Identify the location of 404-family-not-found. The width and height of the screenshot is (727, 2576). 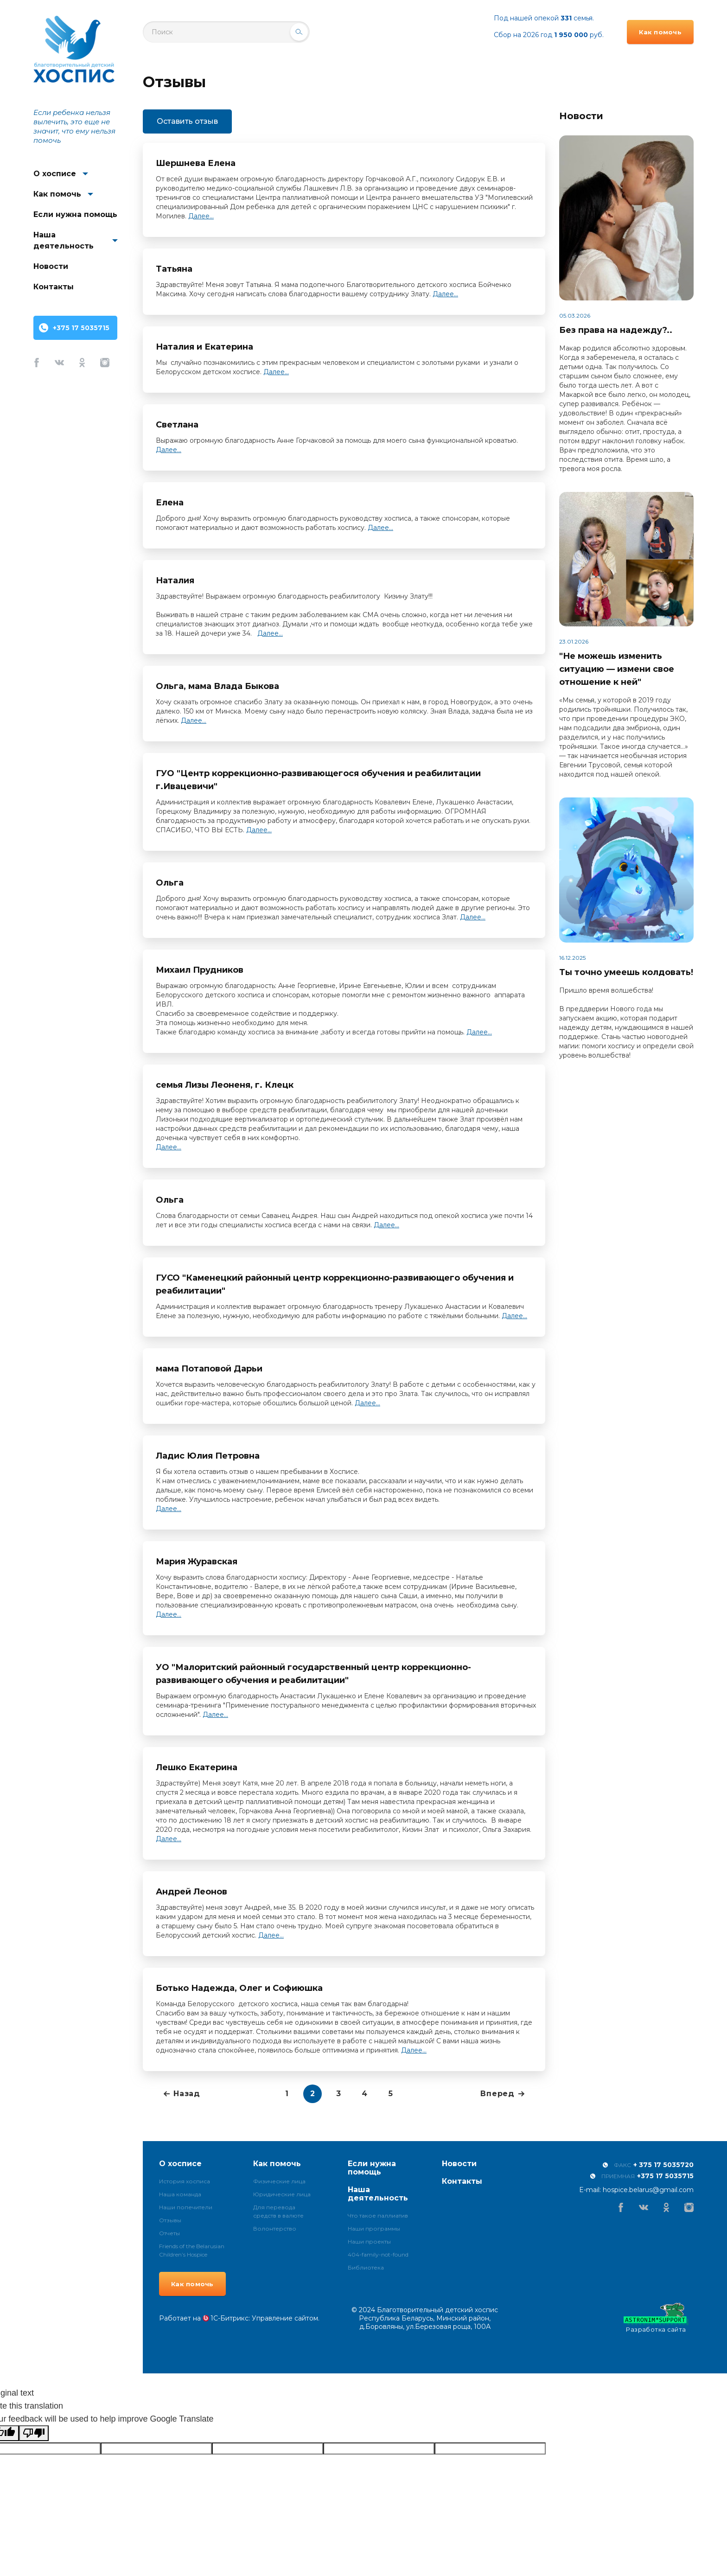
(378, 2254).